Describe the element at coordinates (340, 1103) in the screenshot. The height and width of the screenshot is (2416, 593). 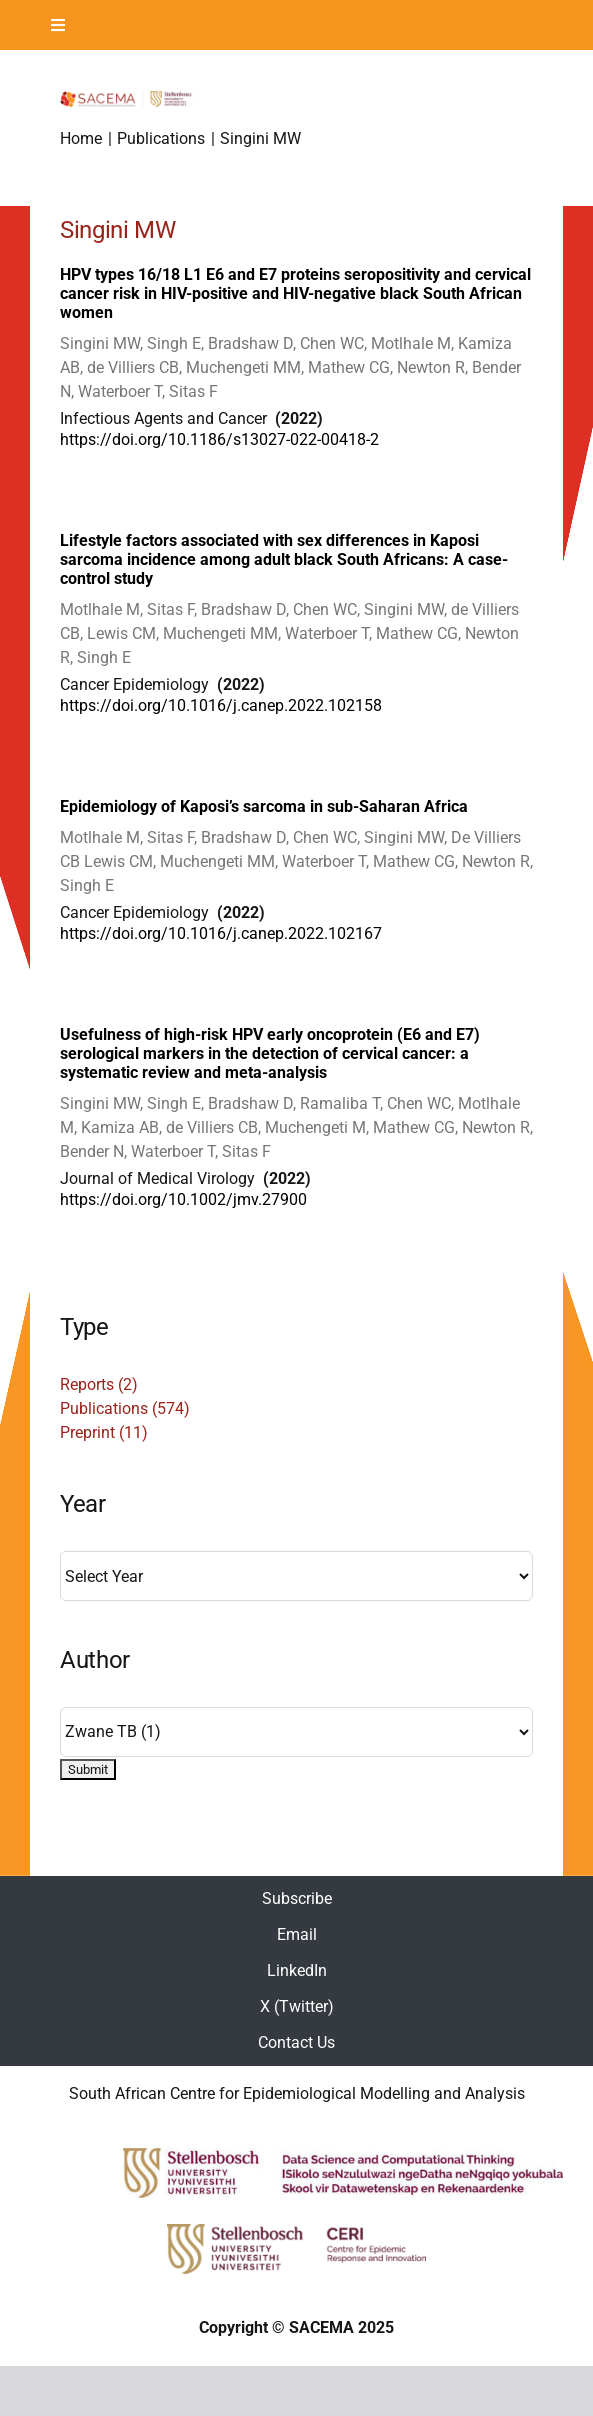
I see `Ramaliba T` at that location.